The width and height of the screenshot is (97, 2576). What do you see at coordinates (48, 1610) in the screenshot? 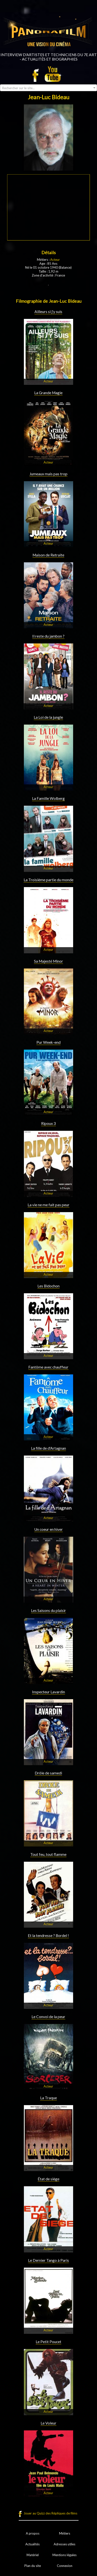
I see `Les Saisons du plaisir` at bounding box center [48, 1610].